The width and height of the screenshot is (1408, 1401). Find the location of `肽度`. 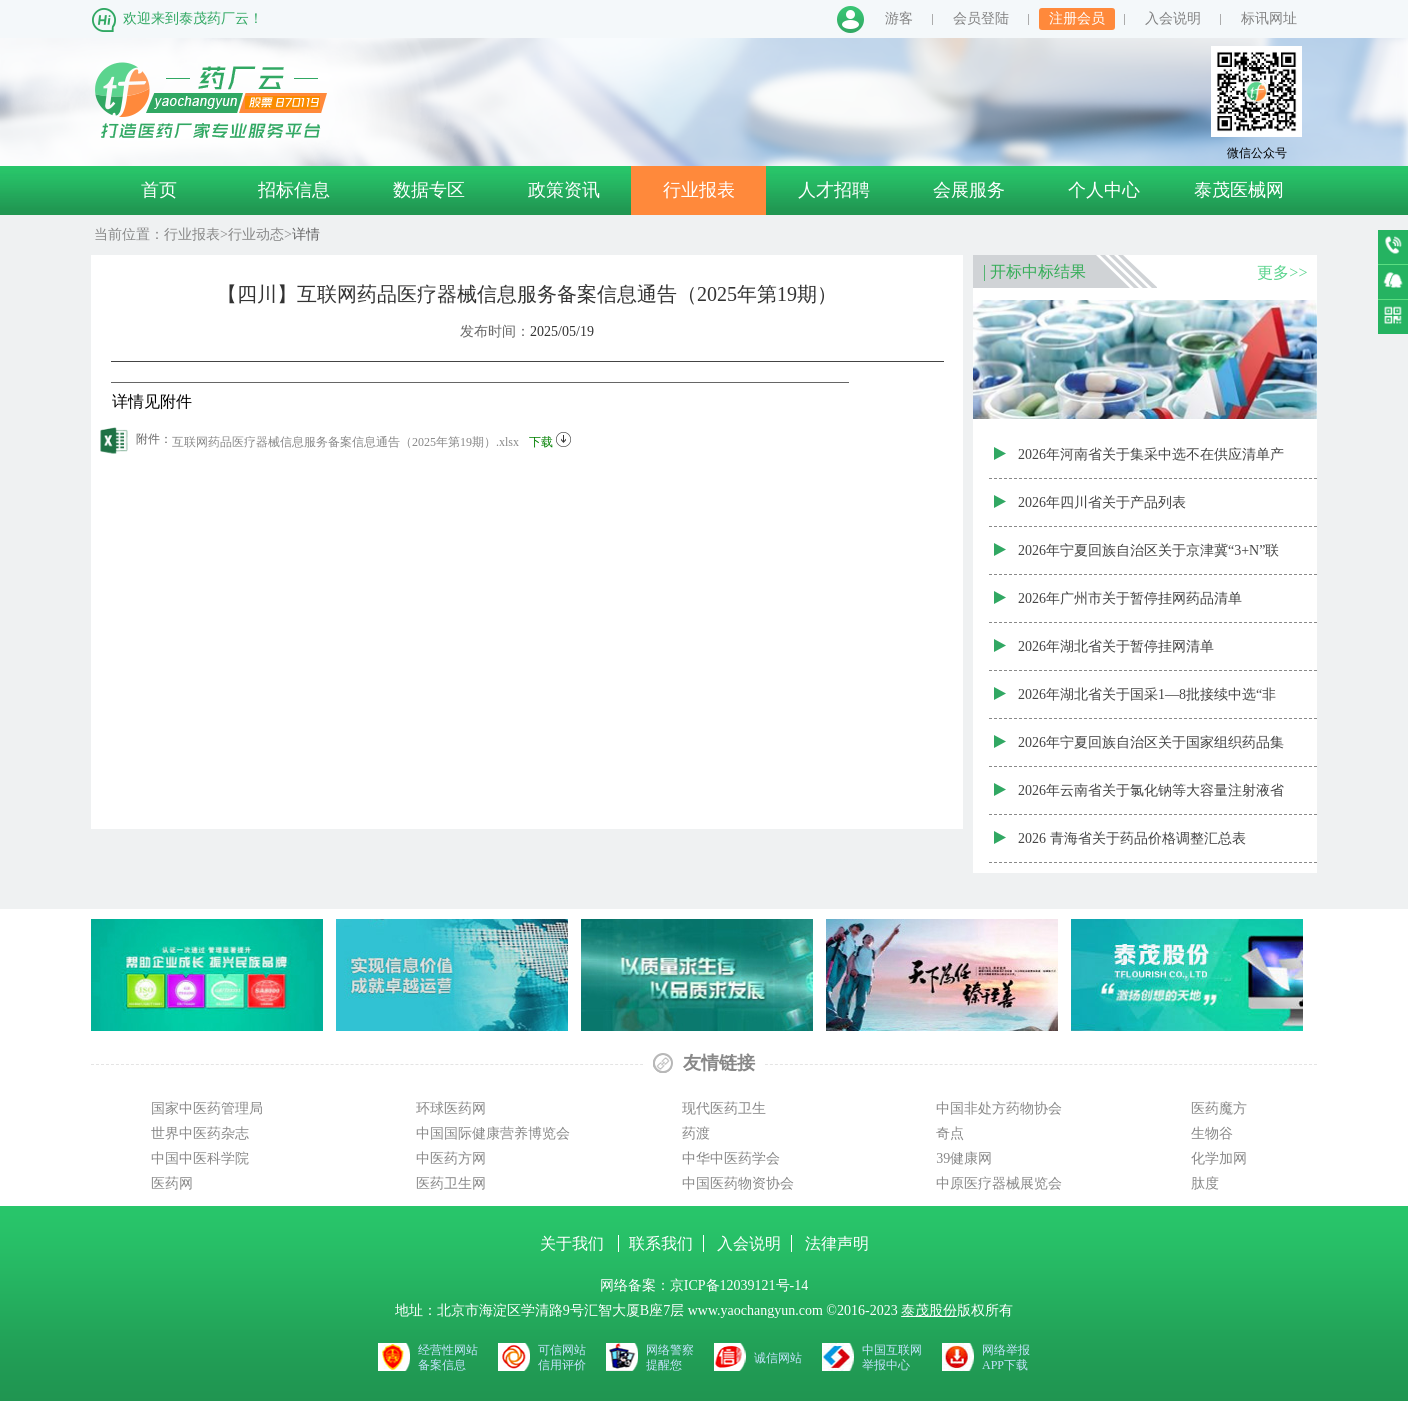

肽度 is located at coordinates (1205, 1183).